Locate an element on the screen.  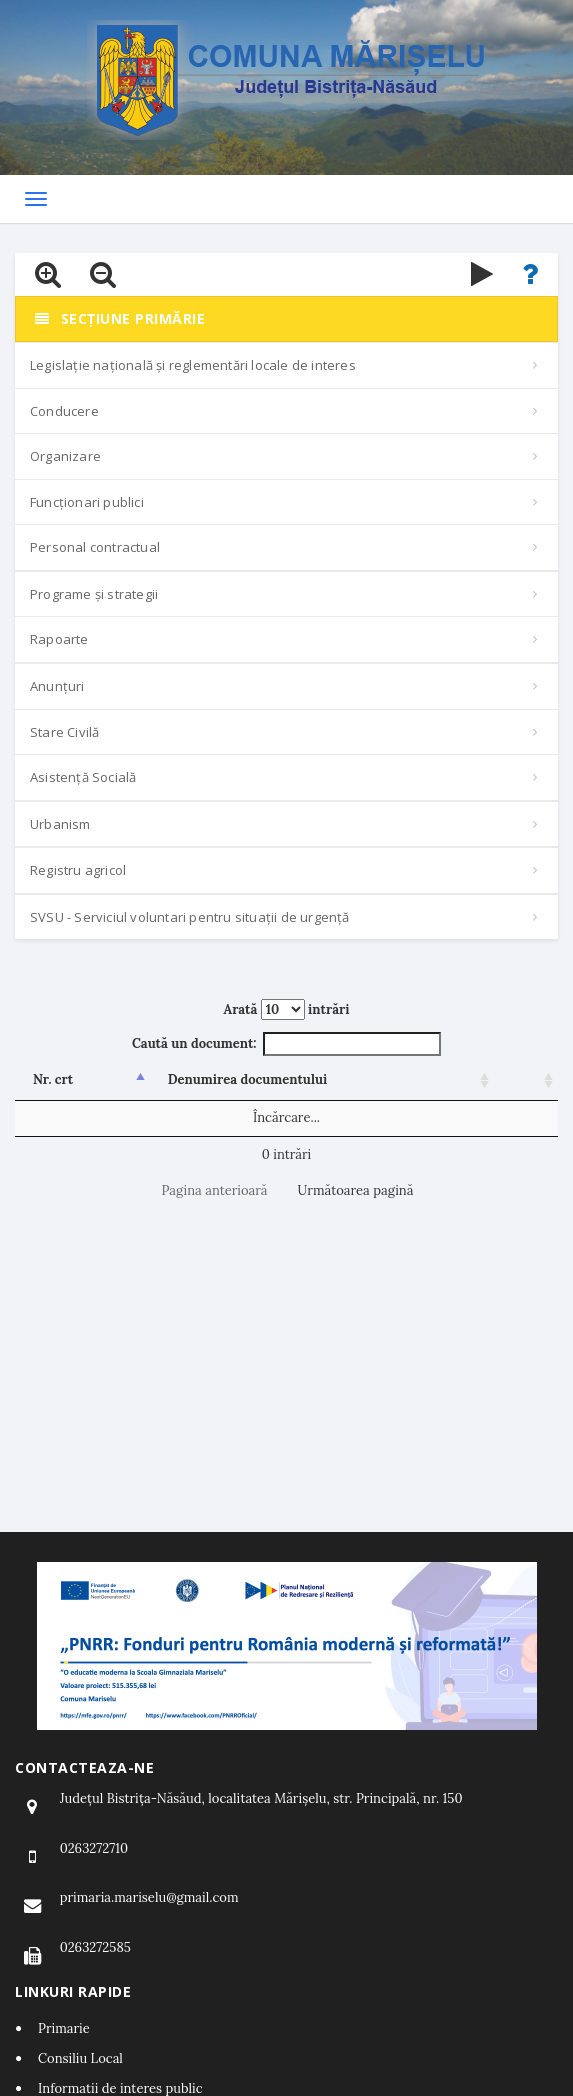
Personal contractual is located at coordinates (95, 547).